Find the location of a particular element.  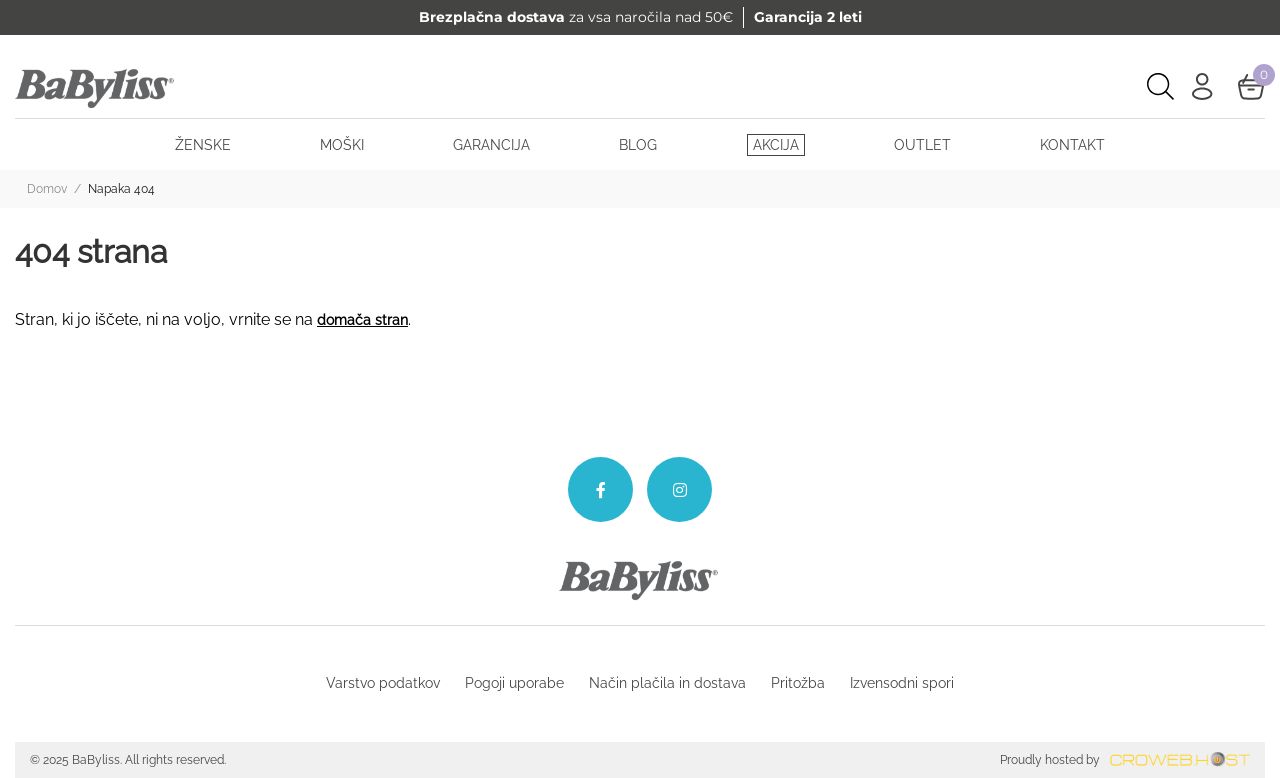

Ženske is located at coordinates (203, 145).